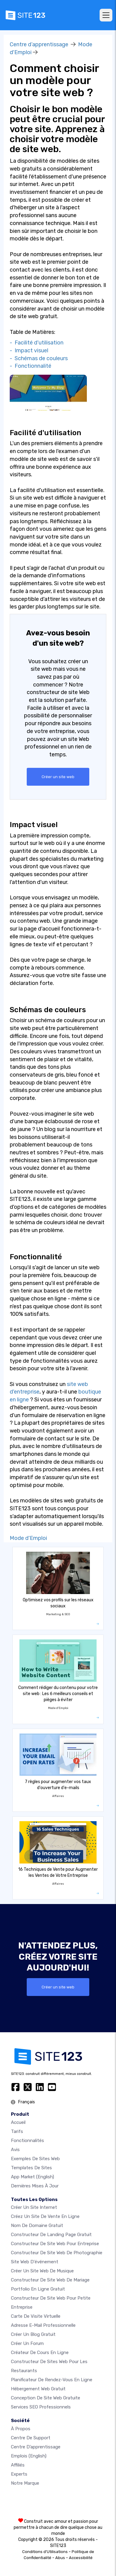  What do you see at coordinates (39, 44) in the screenshot?
I see `Centre d’apprentissage` at bounding box center [39, 44].